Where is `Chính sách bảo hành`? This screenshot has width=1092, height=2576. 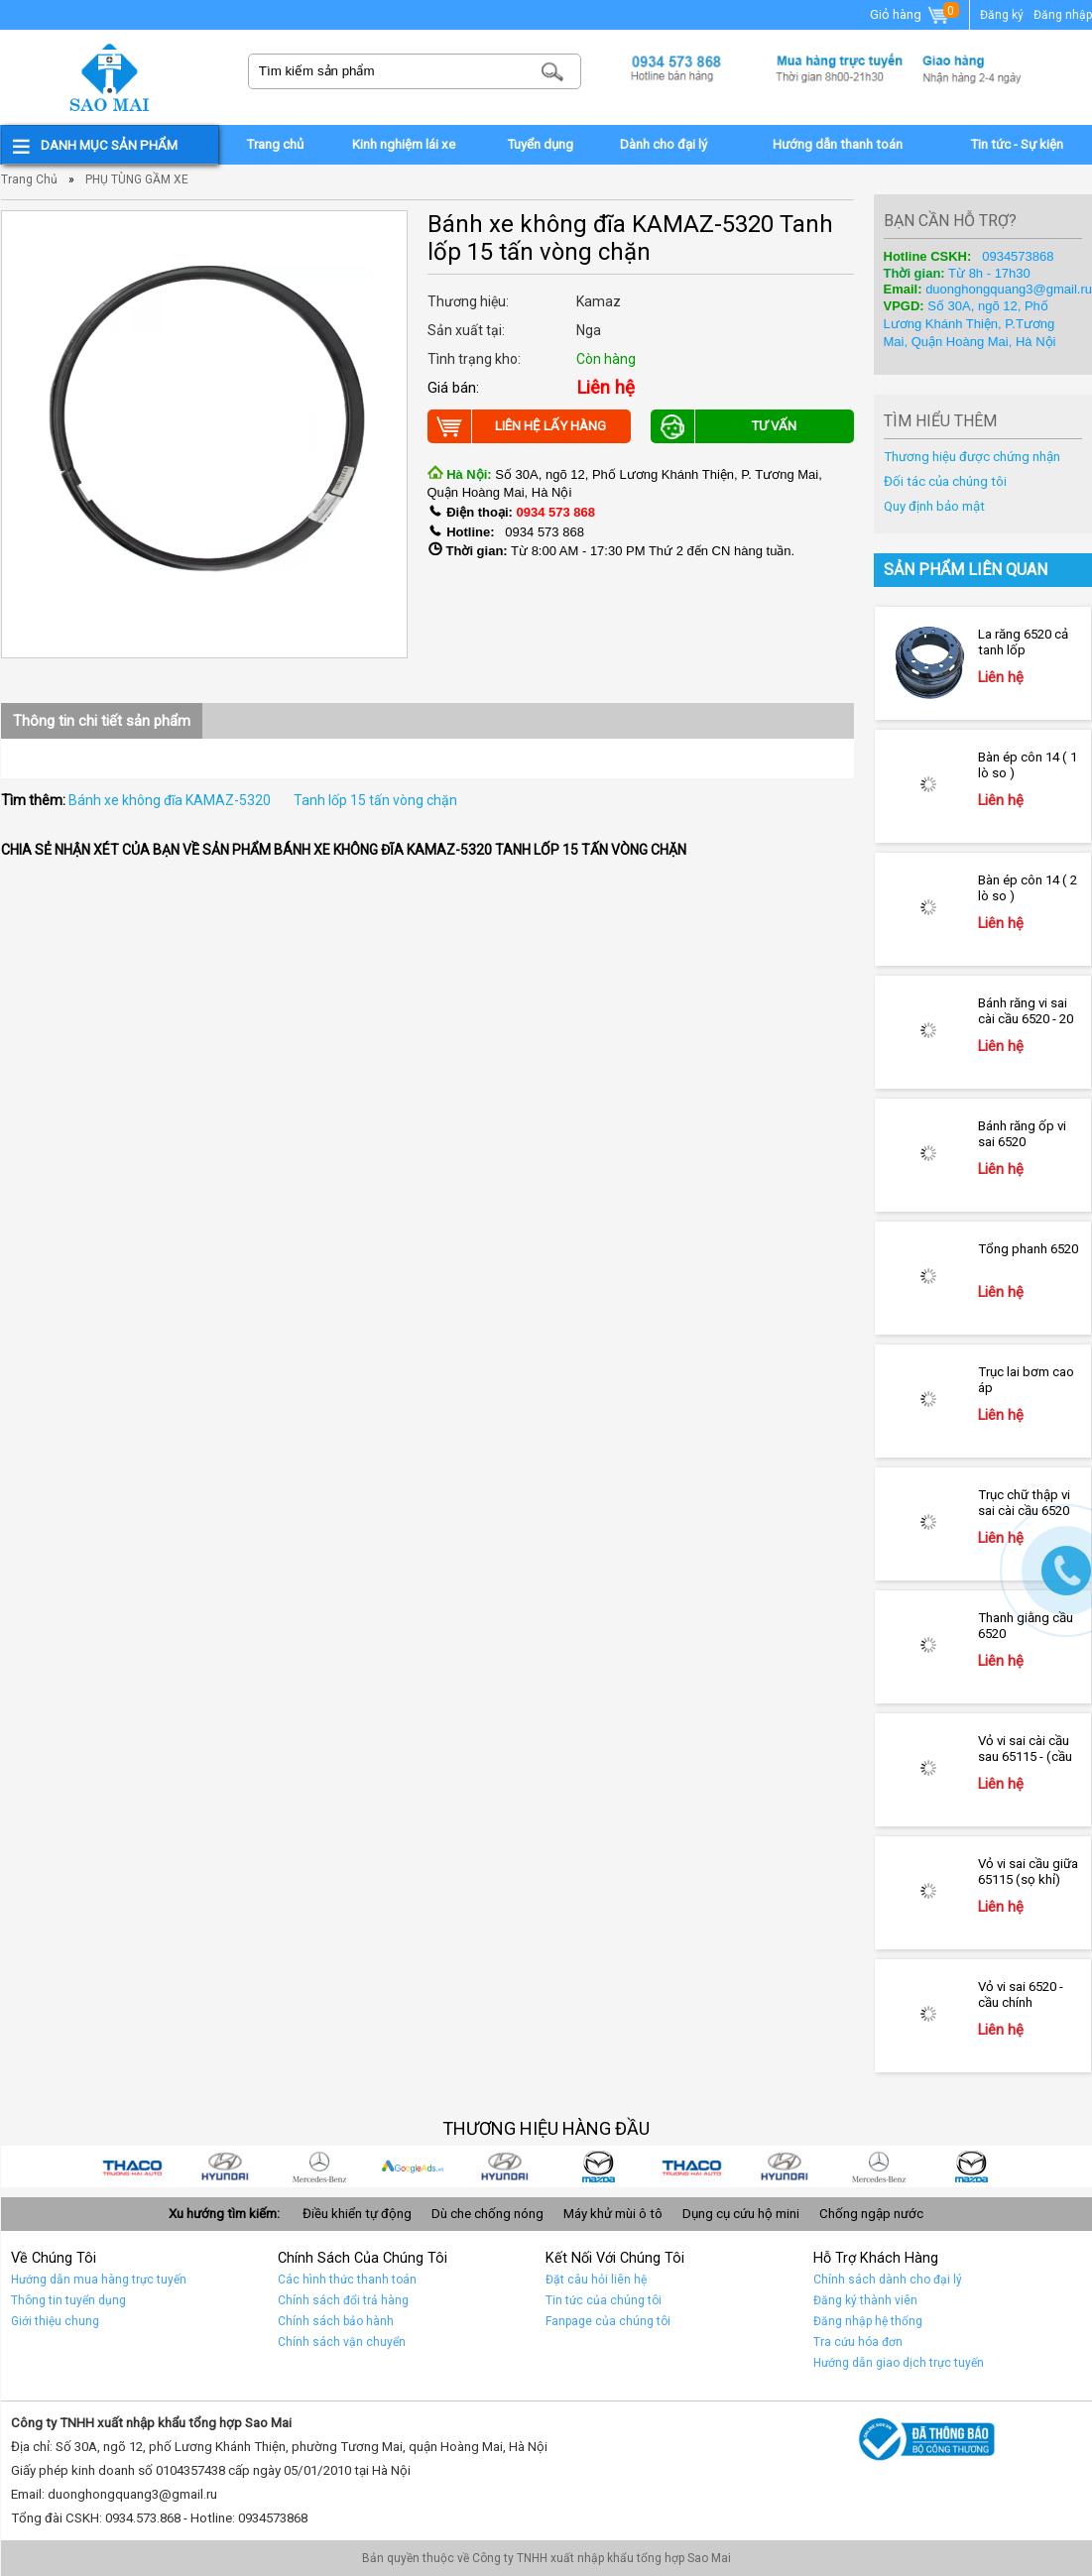 Chính sách bảo hành is located at coordinates (336, 2321).